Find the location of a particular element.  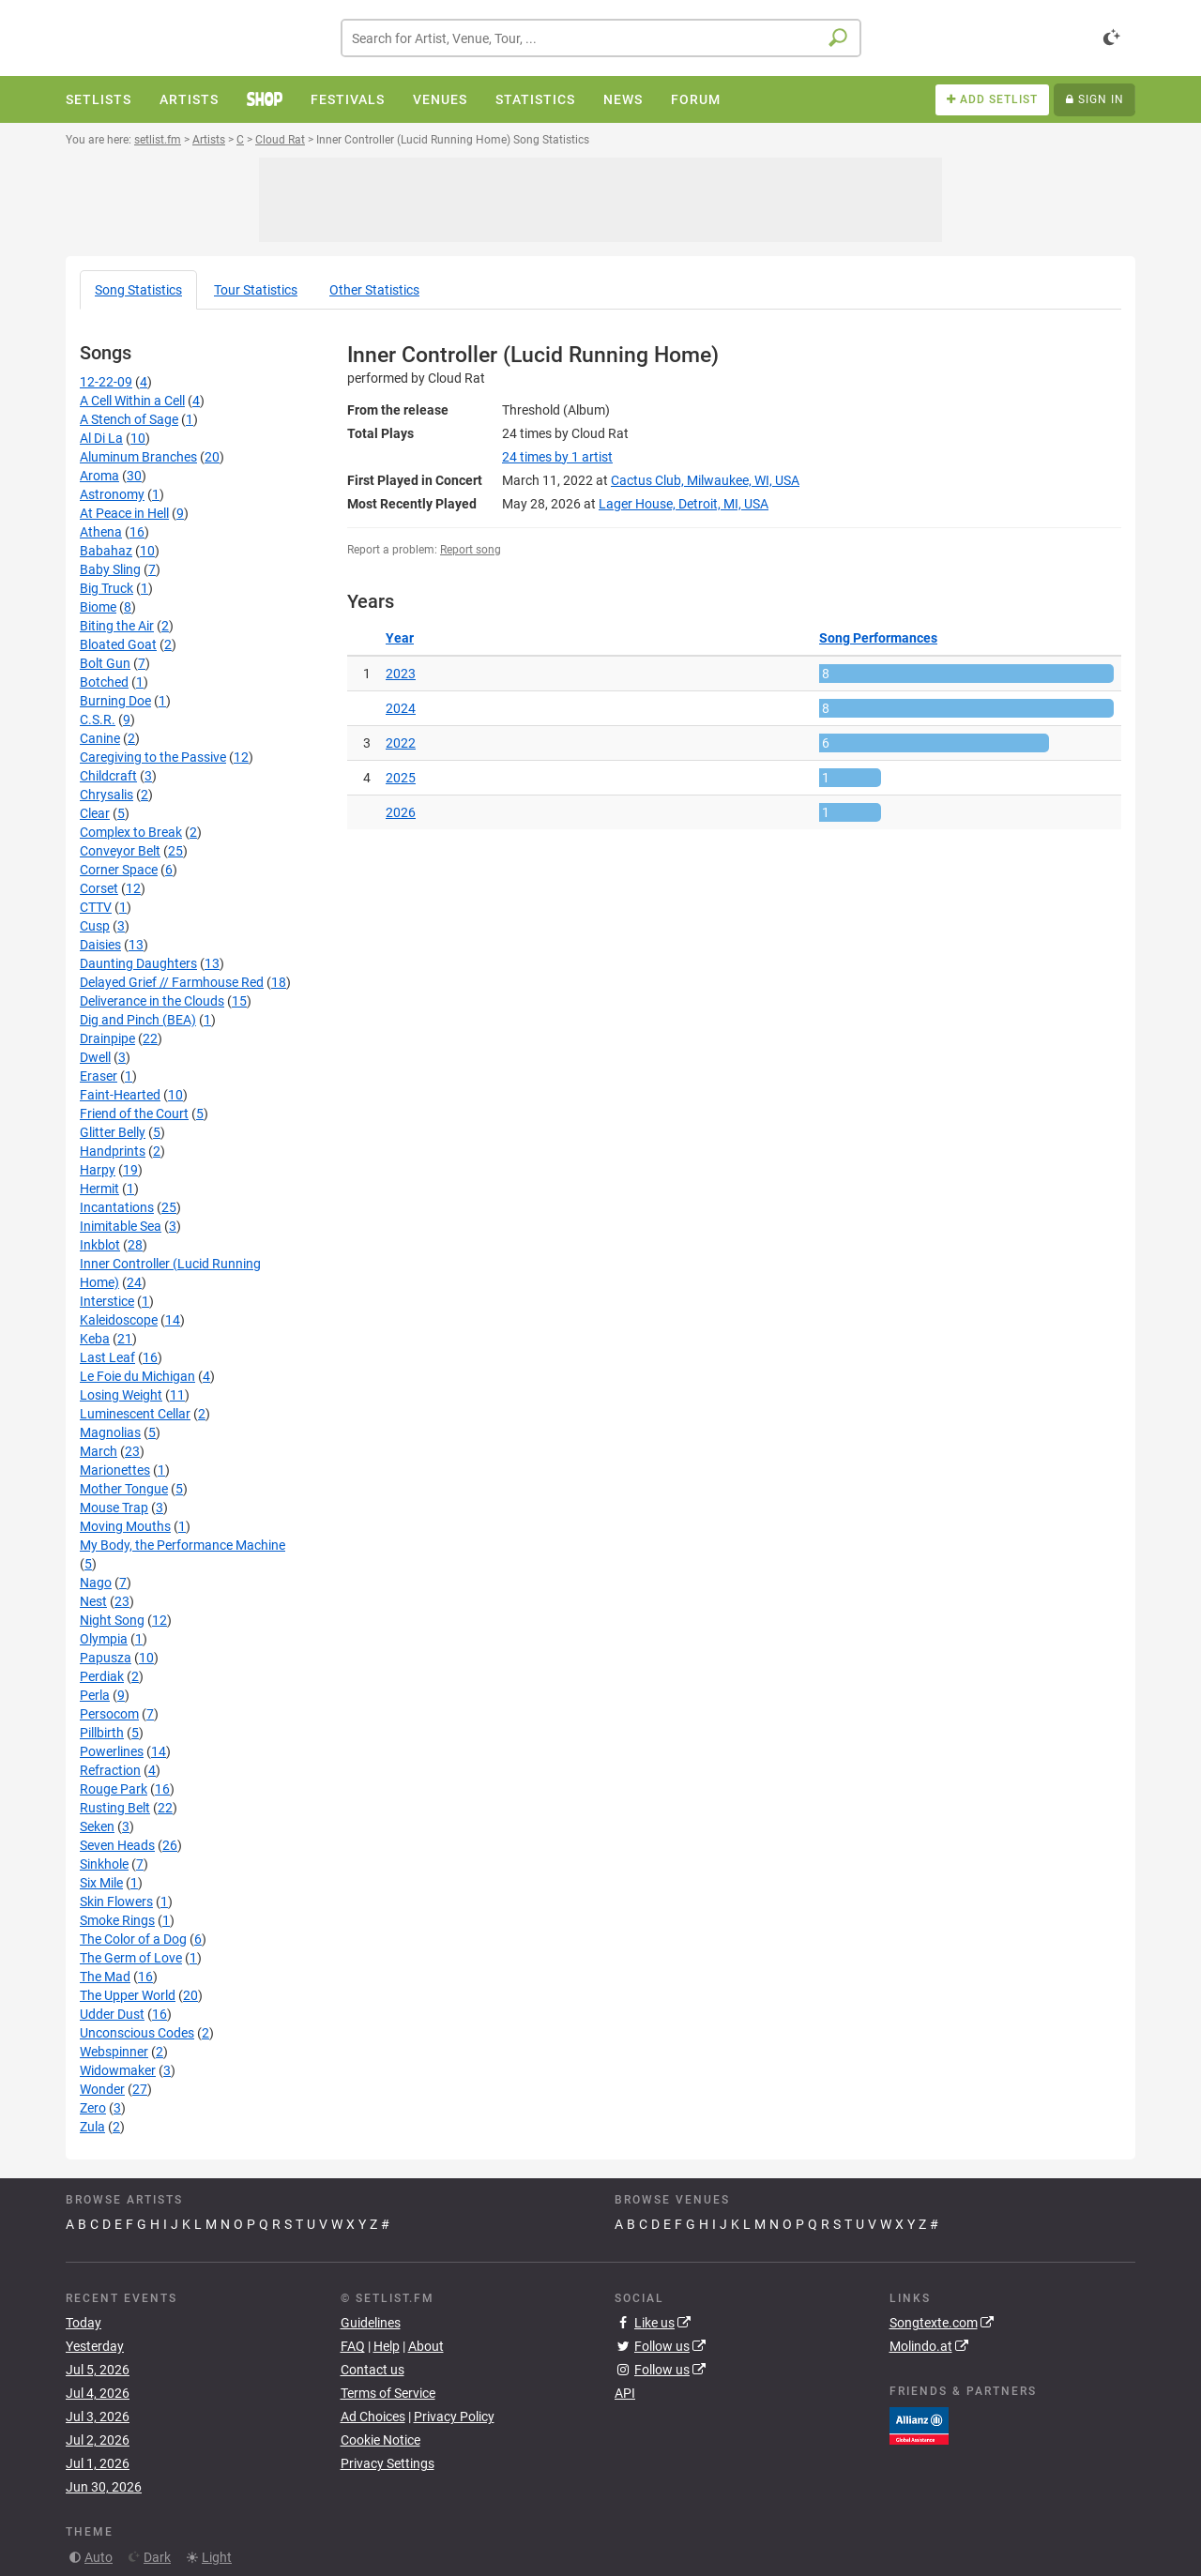

Marionettes is located at coordinates (115, 1469).